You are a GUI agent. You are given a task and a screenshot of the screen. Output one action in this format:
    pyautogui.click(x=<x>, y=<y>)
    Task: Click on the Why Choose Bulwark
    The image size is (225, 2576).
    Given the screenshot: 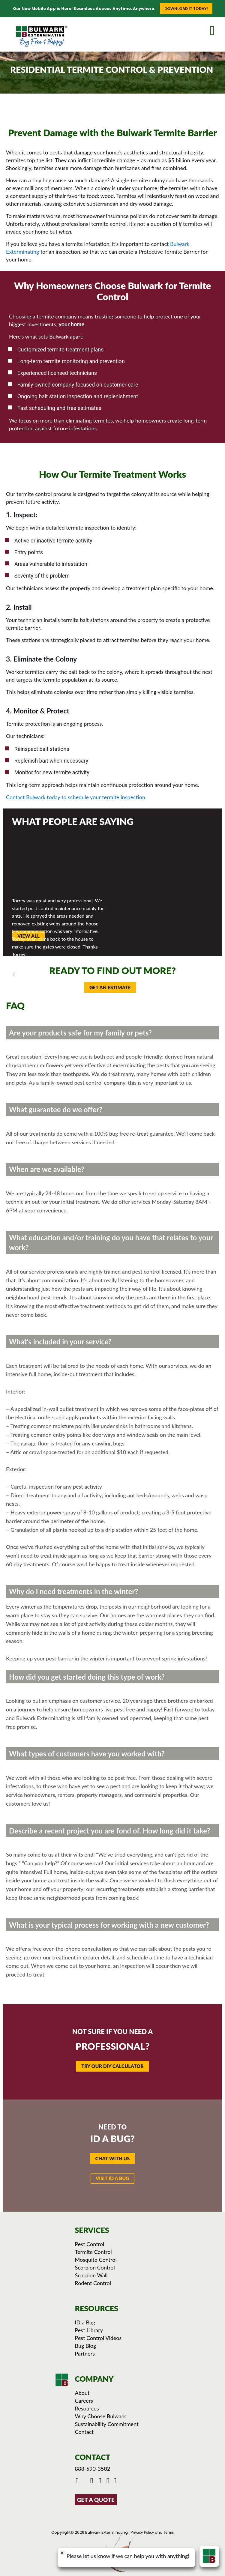 What is the action you would take?
    pyautogui.click(x=100, y=2416)
    